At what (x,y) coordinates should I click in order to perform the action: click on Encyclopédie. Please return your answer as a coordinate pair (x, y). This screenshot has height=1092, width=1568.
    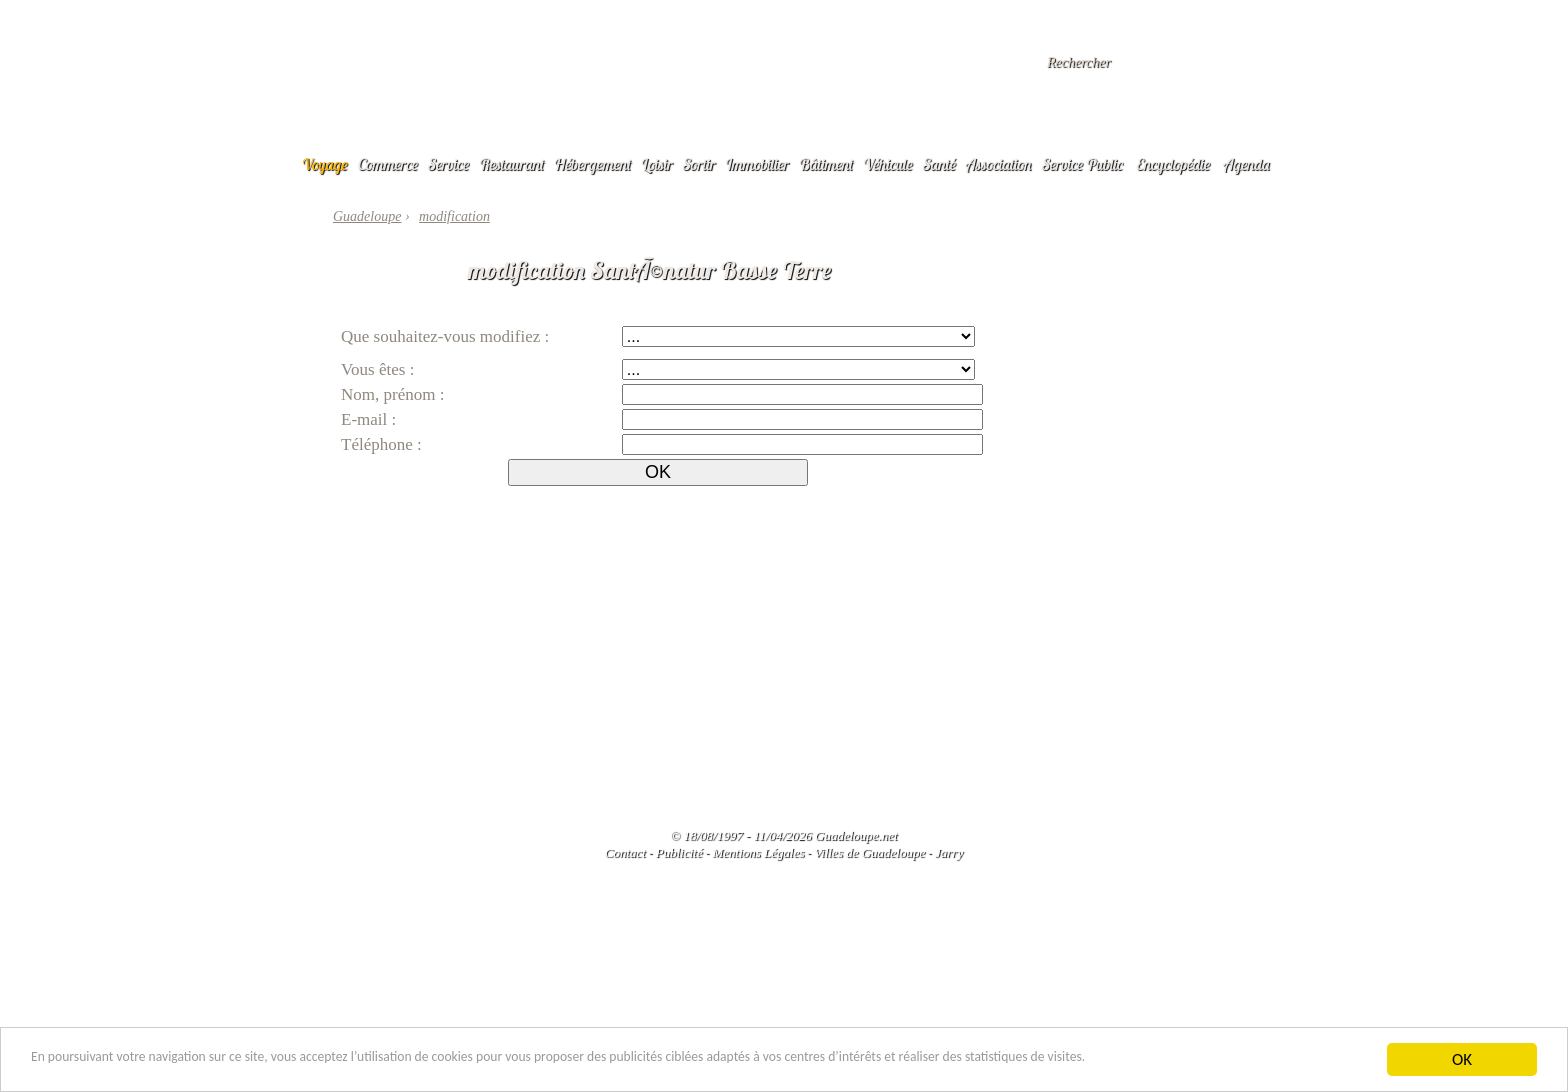
    Looking at the image, I should click on (1173, 164).